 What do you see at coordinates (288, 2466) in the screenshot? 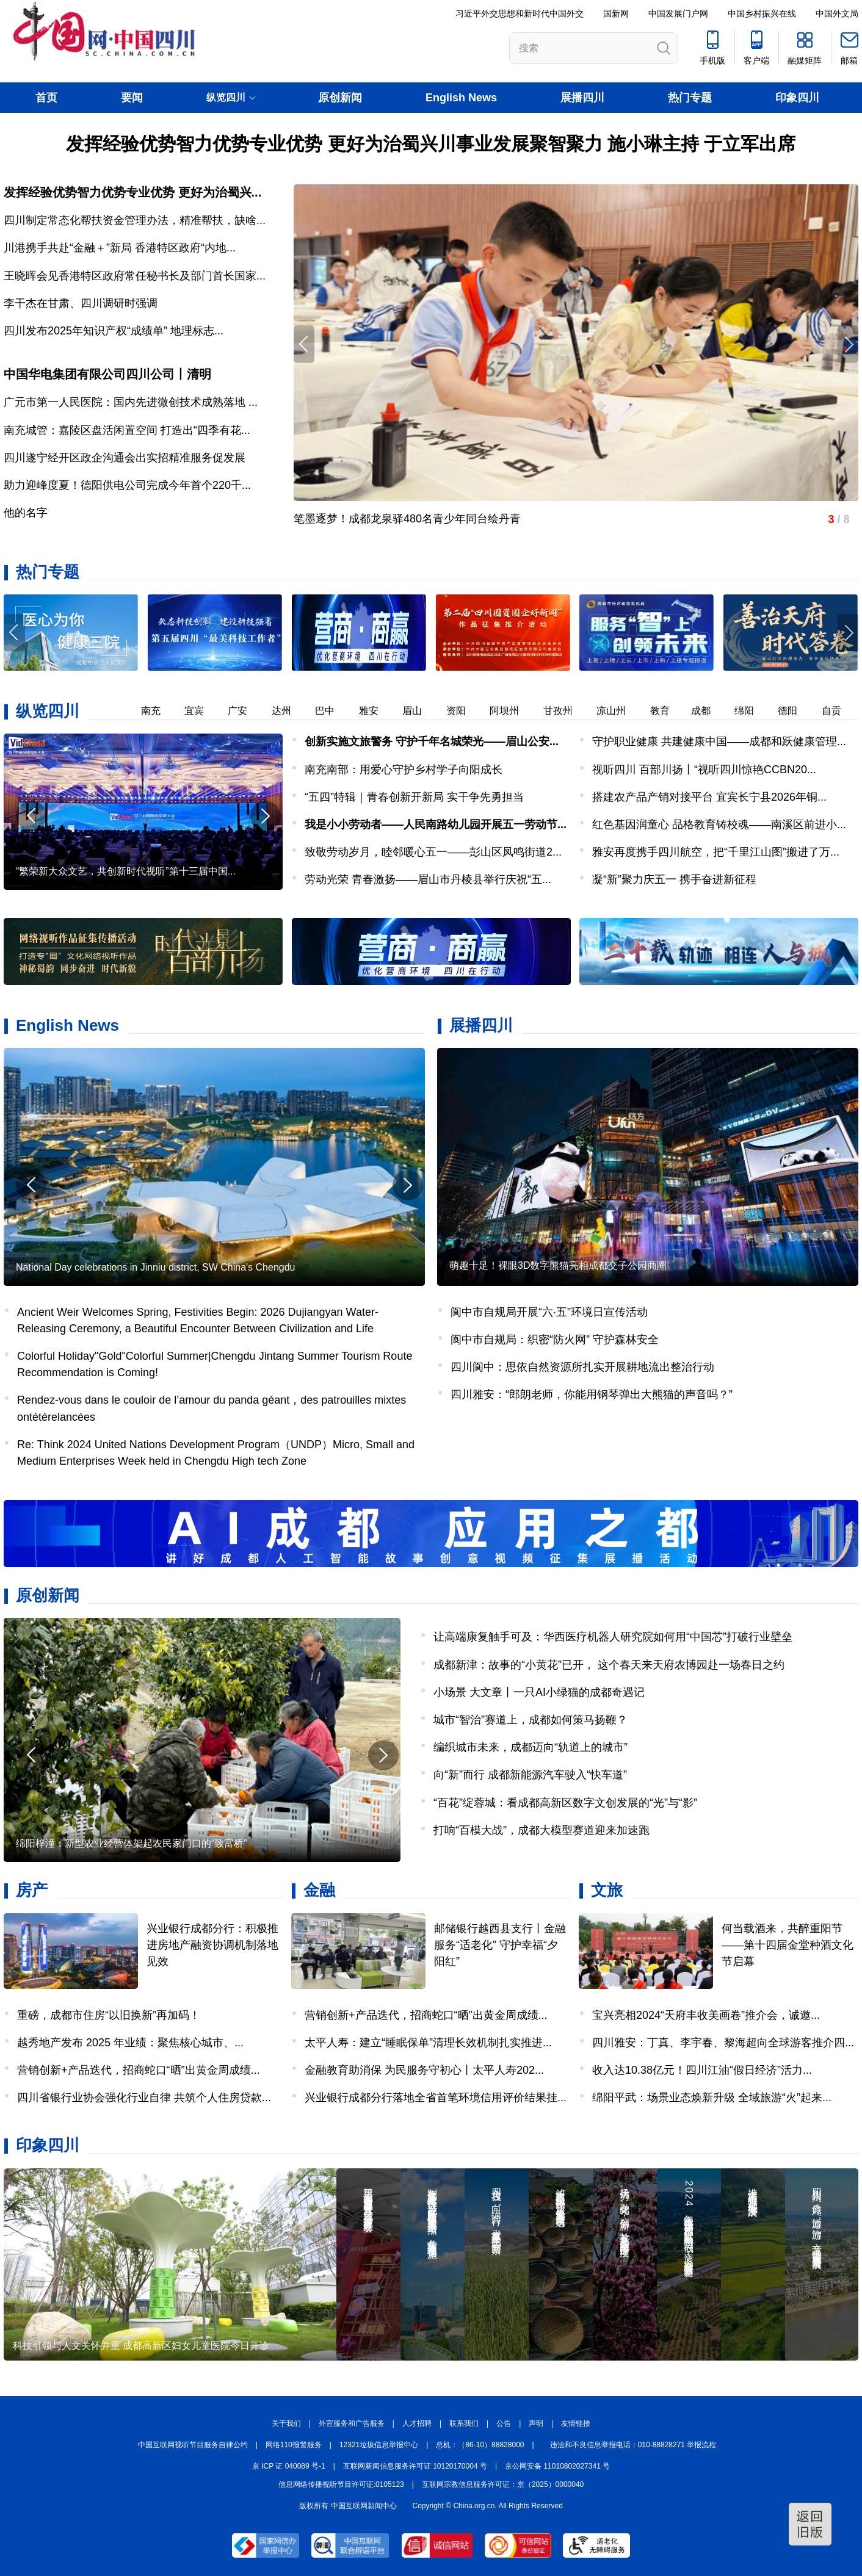
I see `京 ICP 证 040089 号-1` at bounding box center [288, 2466].